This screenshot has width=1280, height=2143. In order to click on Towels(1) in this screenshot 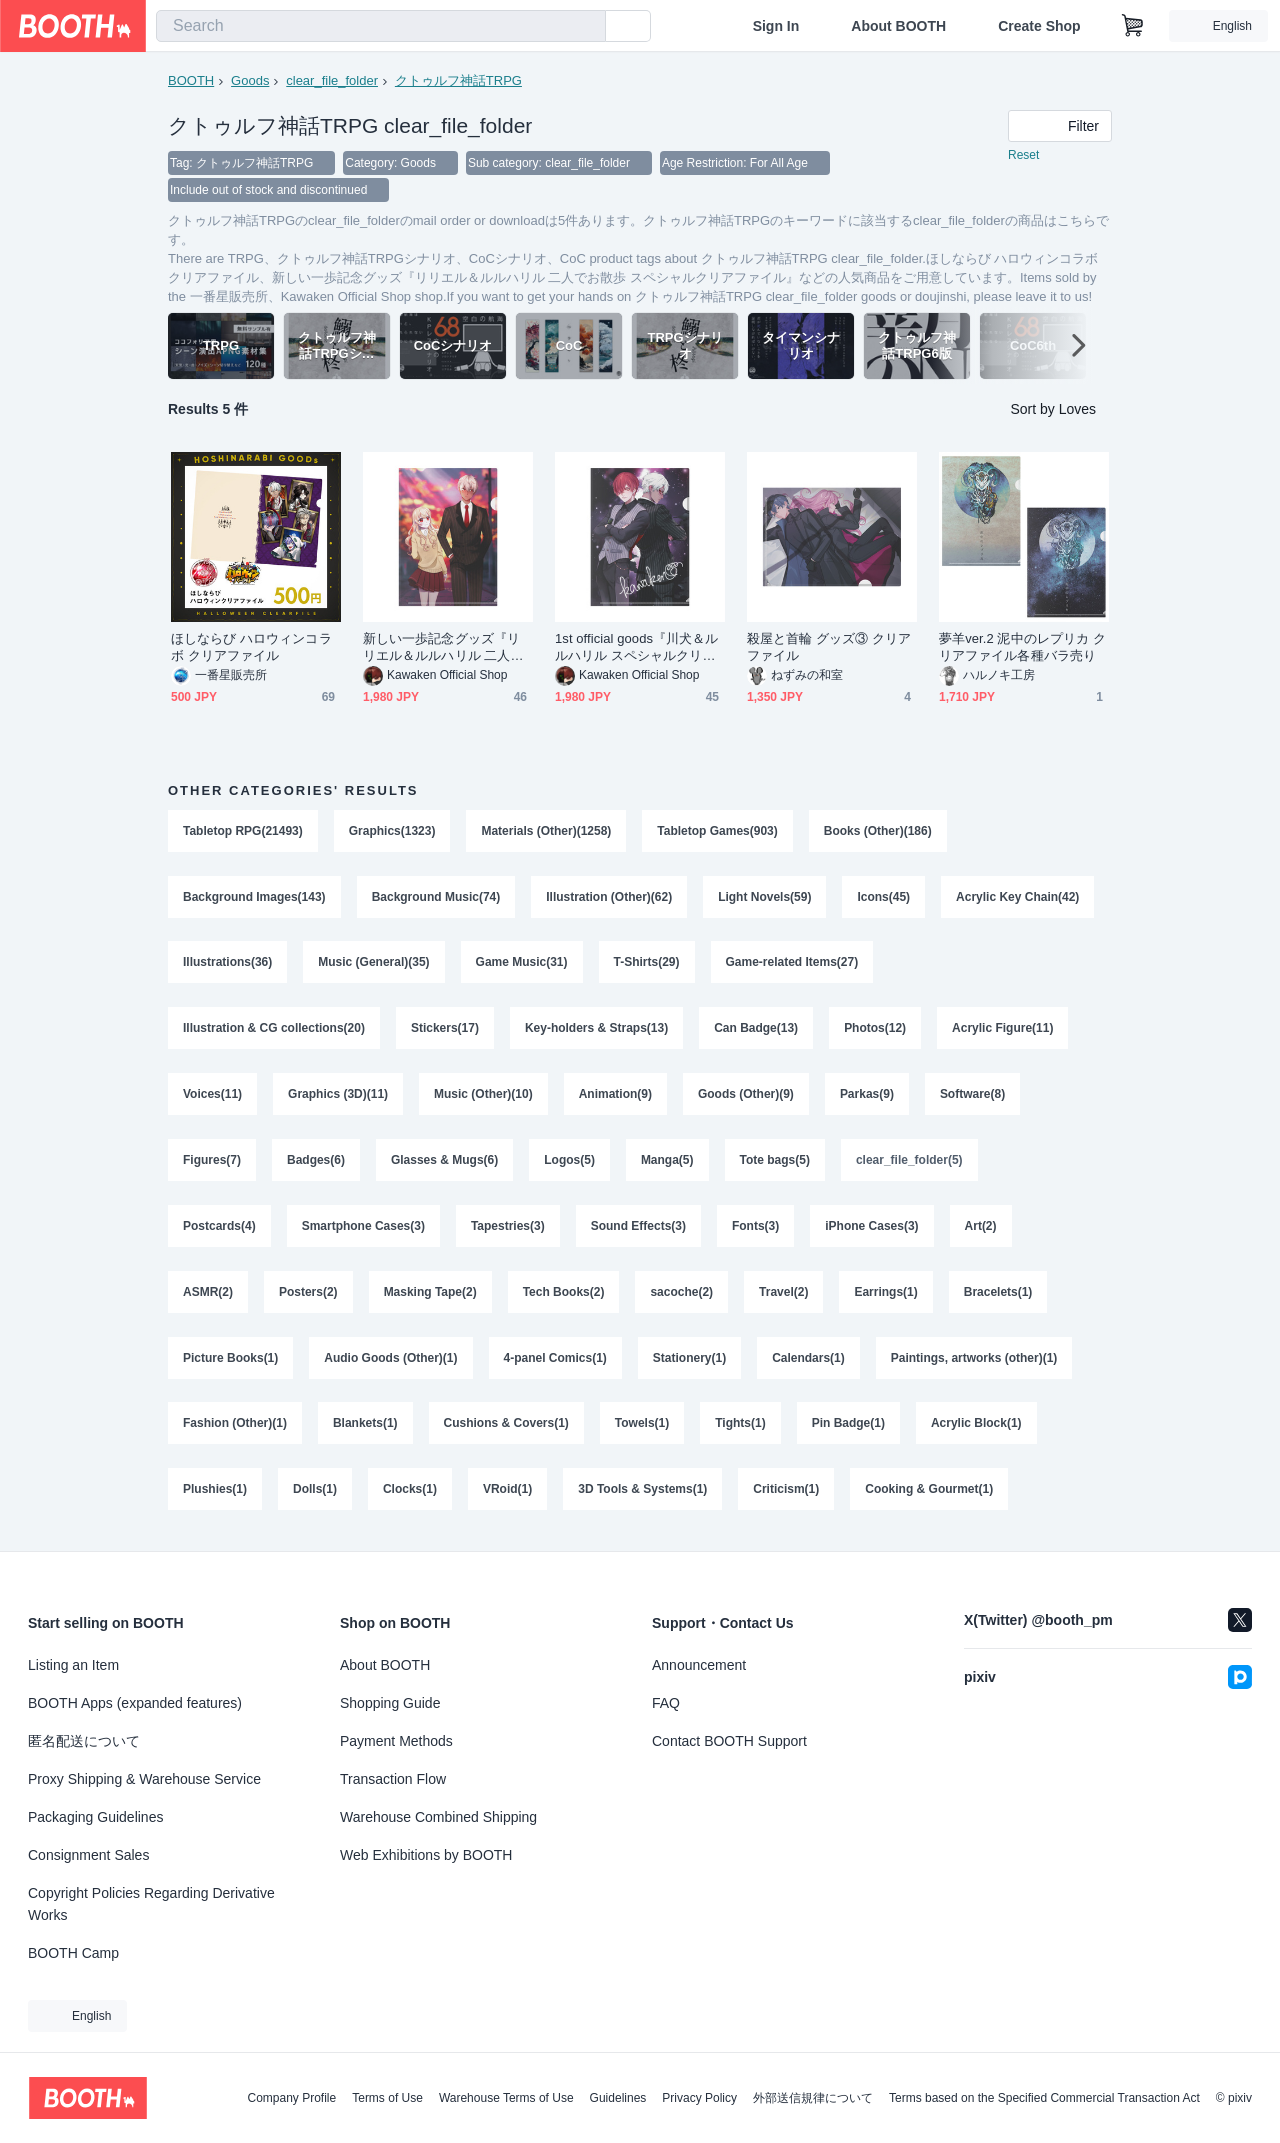, I will do `click(642, 1427)`.